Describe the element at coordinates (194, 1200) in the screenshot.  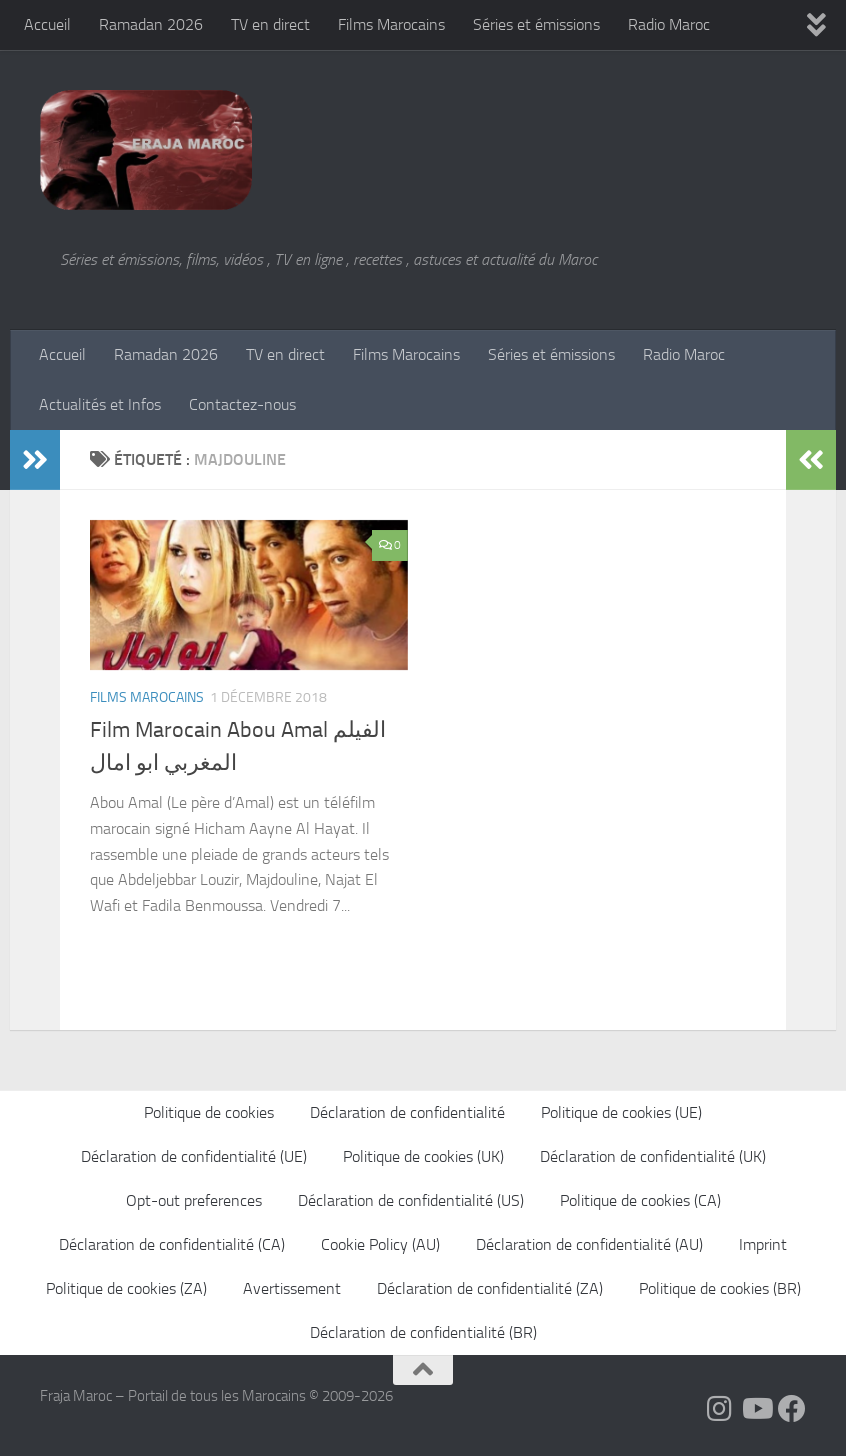
I see `Opt-out preferences` at that location.